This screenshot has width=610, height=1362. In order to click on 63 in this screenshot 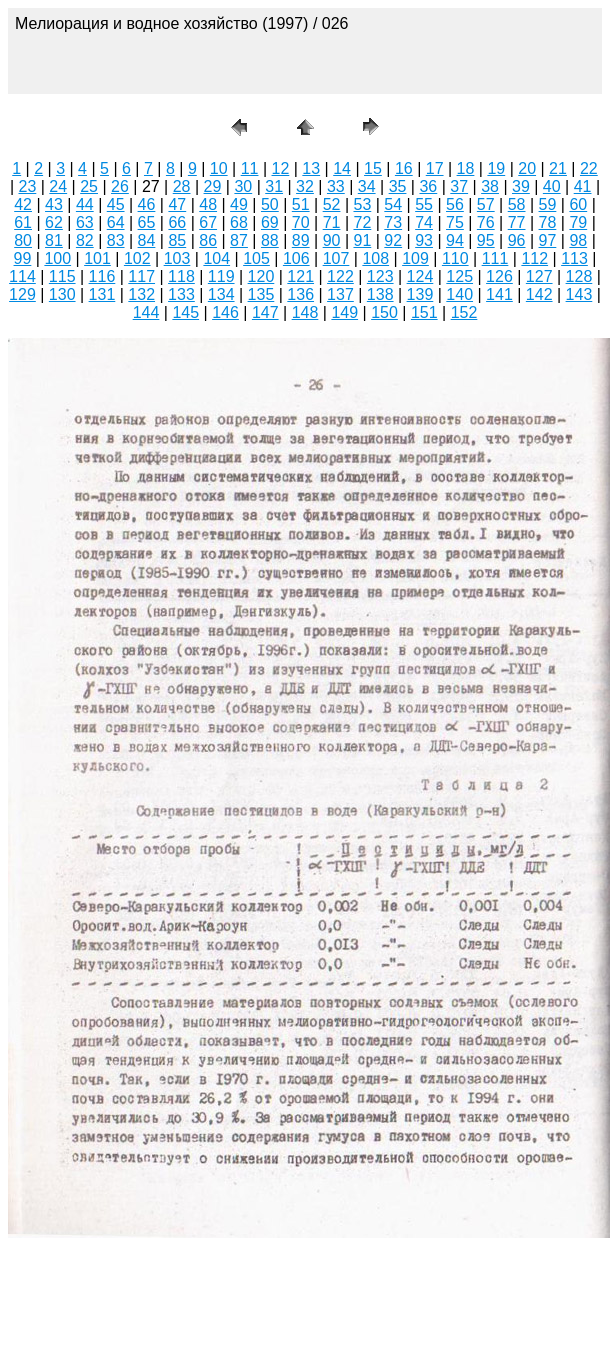, I will do `click(85, 222)`.